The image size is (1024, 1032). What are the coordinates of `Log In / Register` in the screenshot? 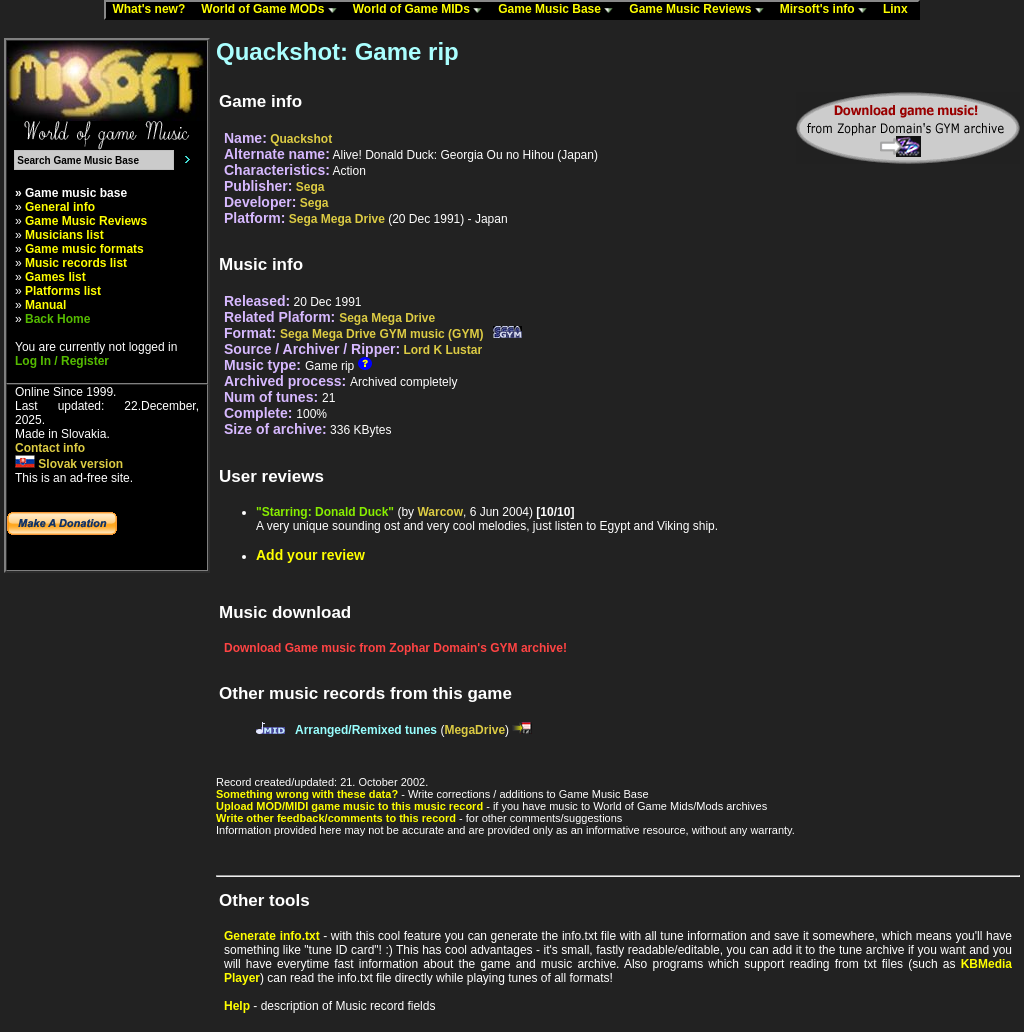 It's located at (62, 361).